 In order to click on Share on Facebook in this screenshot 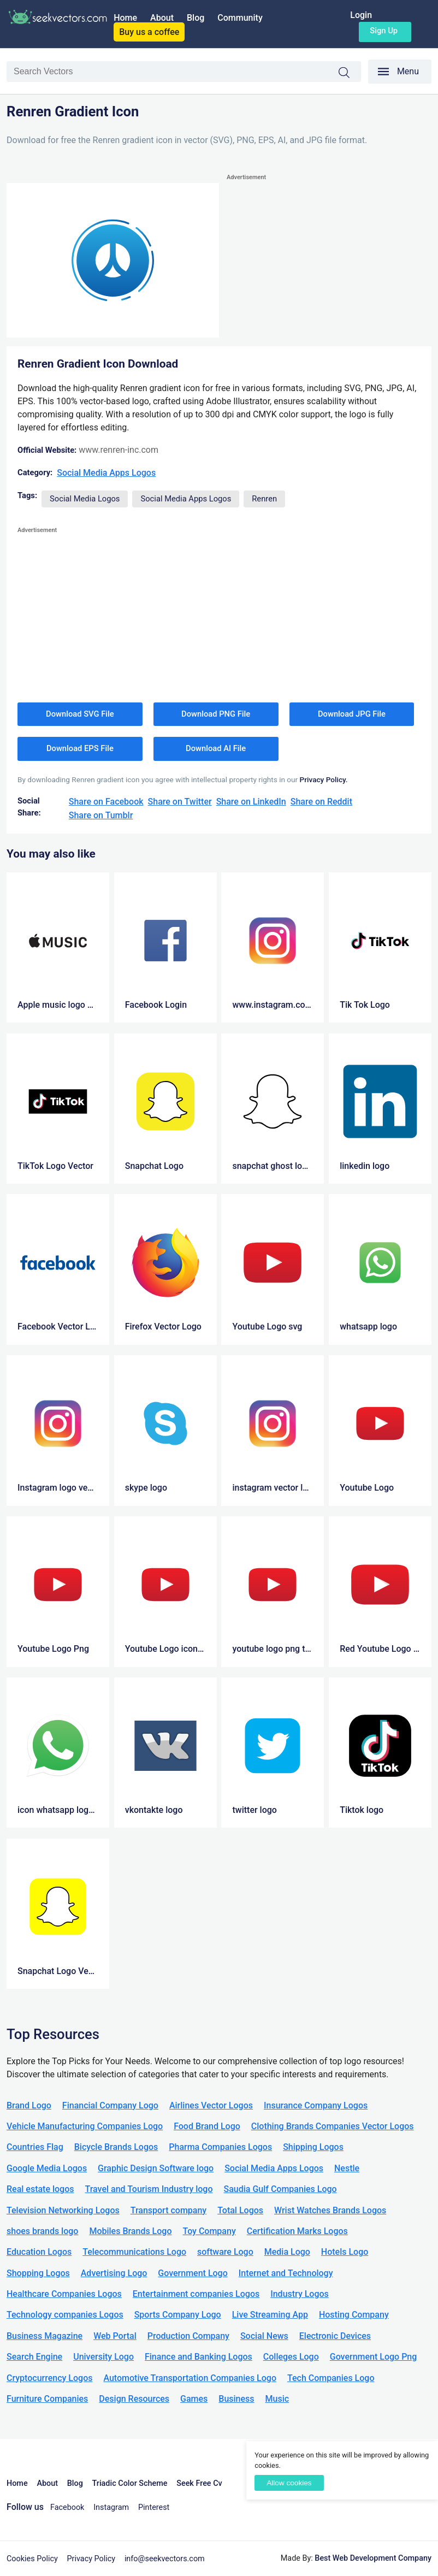, I will do `click(106, 801)`.